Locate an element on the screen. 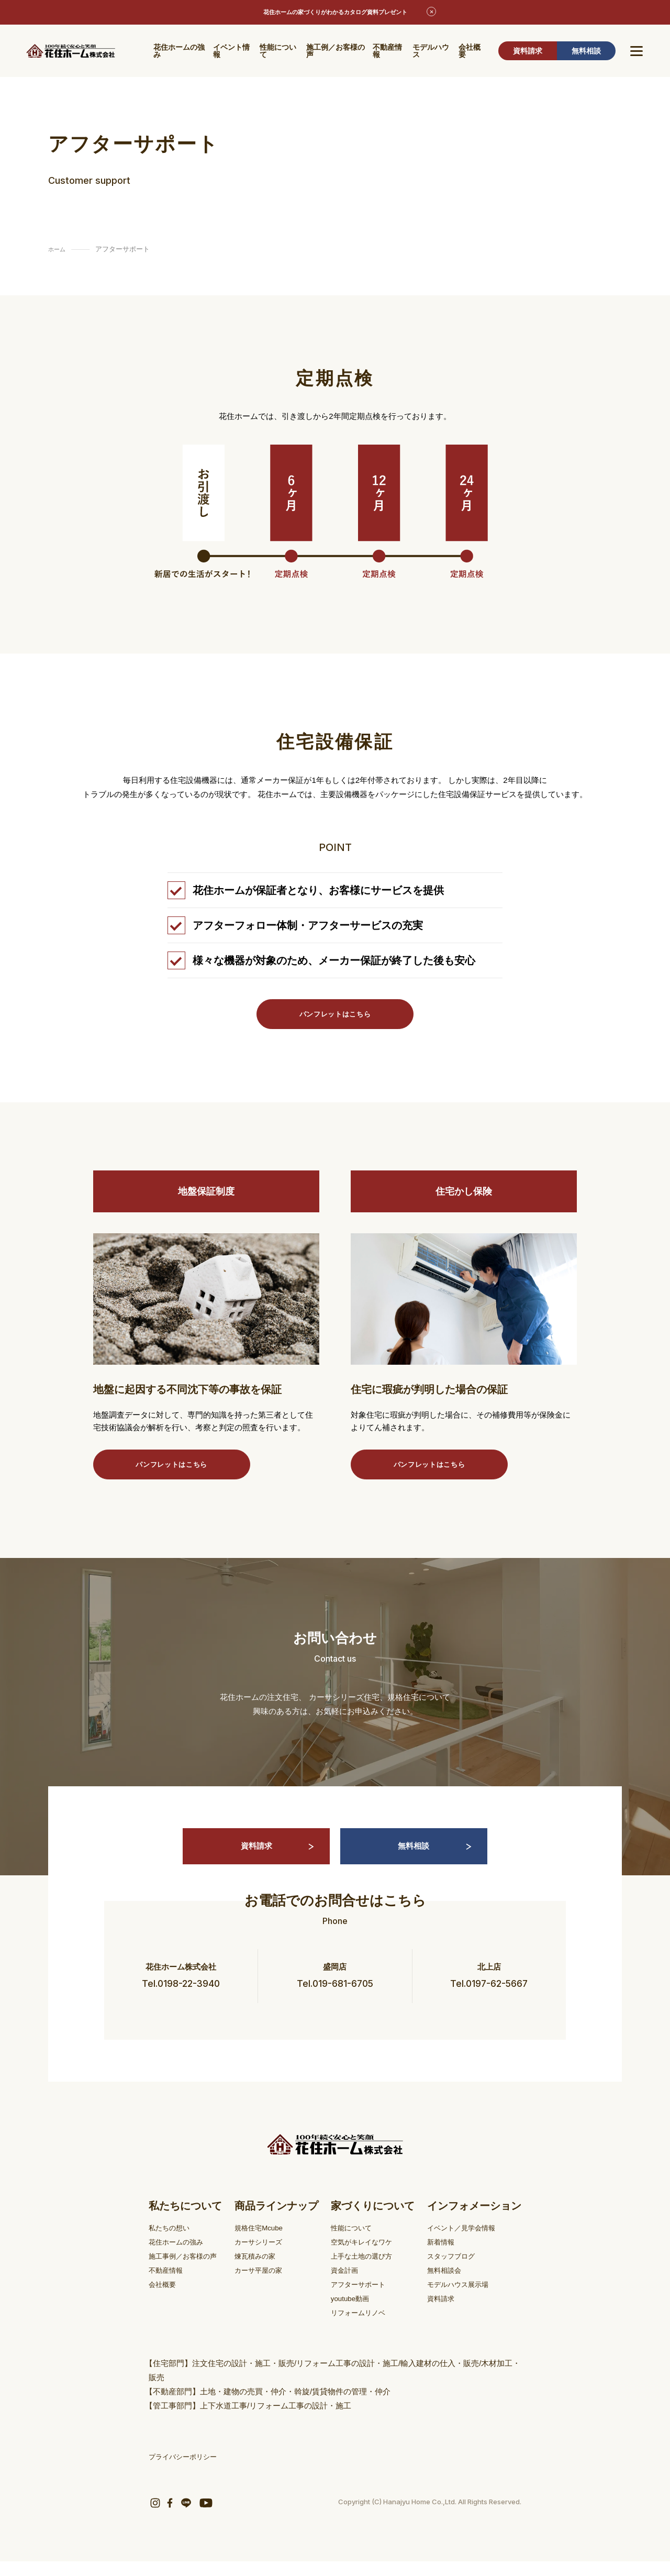 This screenshot has width=670, height=2576. 会社概要 is located at coordinates (470, 52).